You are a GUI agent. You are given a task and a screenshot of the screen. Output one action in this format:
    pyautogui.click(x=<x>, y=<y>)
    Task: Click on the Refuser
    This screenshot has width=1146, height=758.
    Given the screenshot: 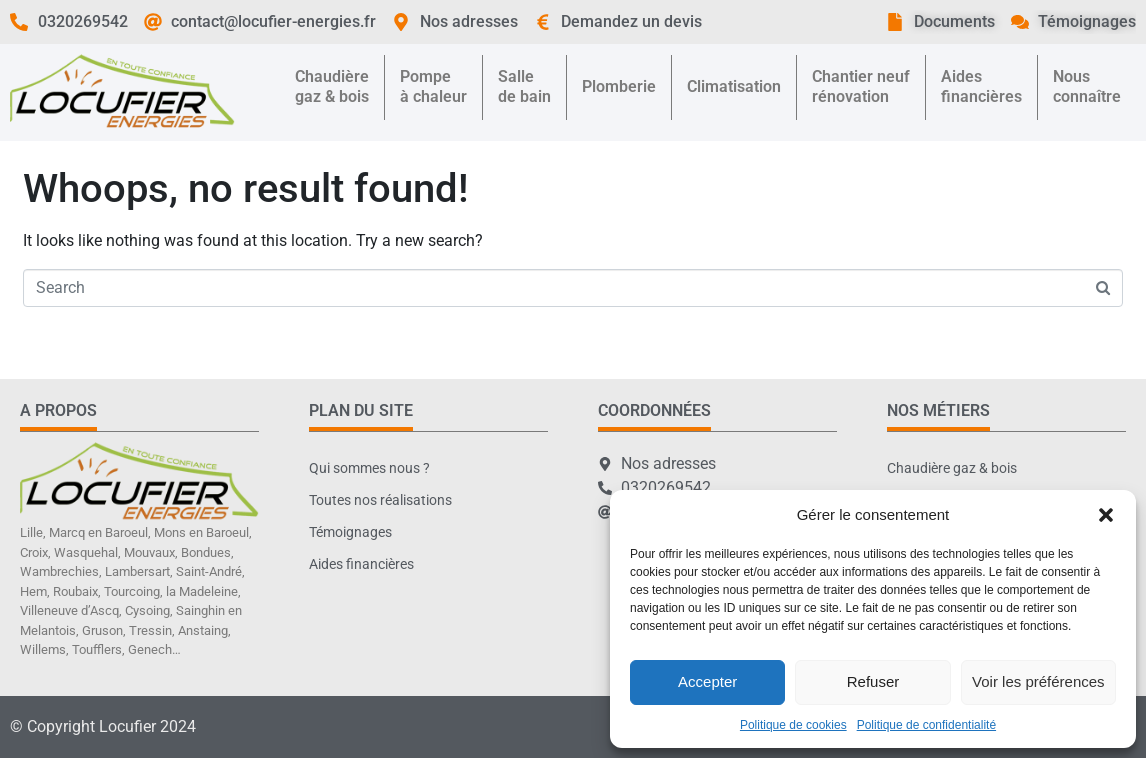 What is the action you would take?
    pyautogui.click(x=873, y=681)
    